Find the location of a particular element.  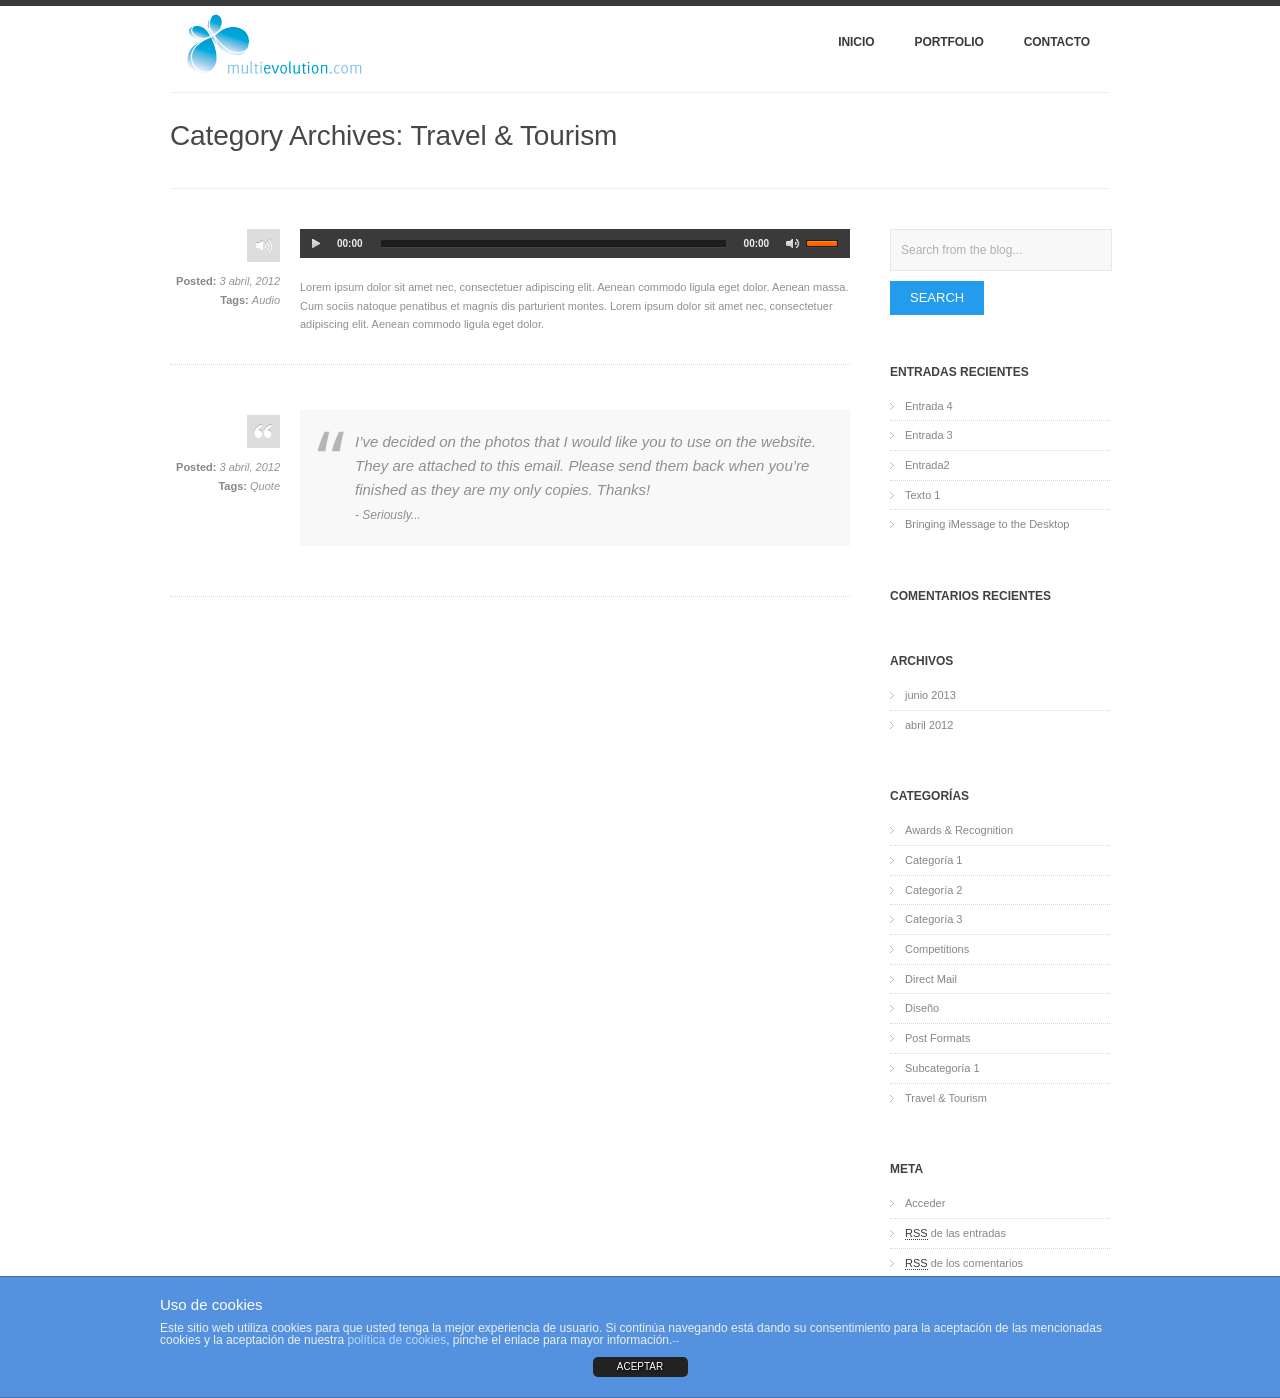

política de cookies is located at coordinates (396, 1340).